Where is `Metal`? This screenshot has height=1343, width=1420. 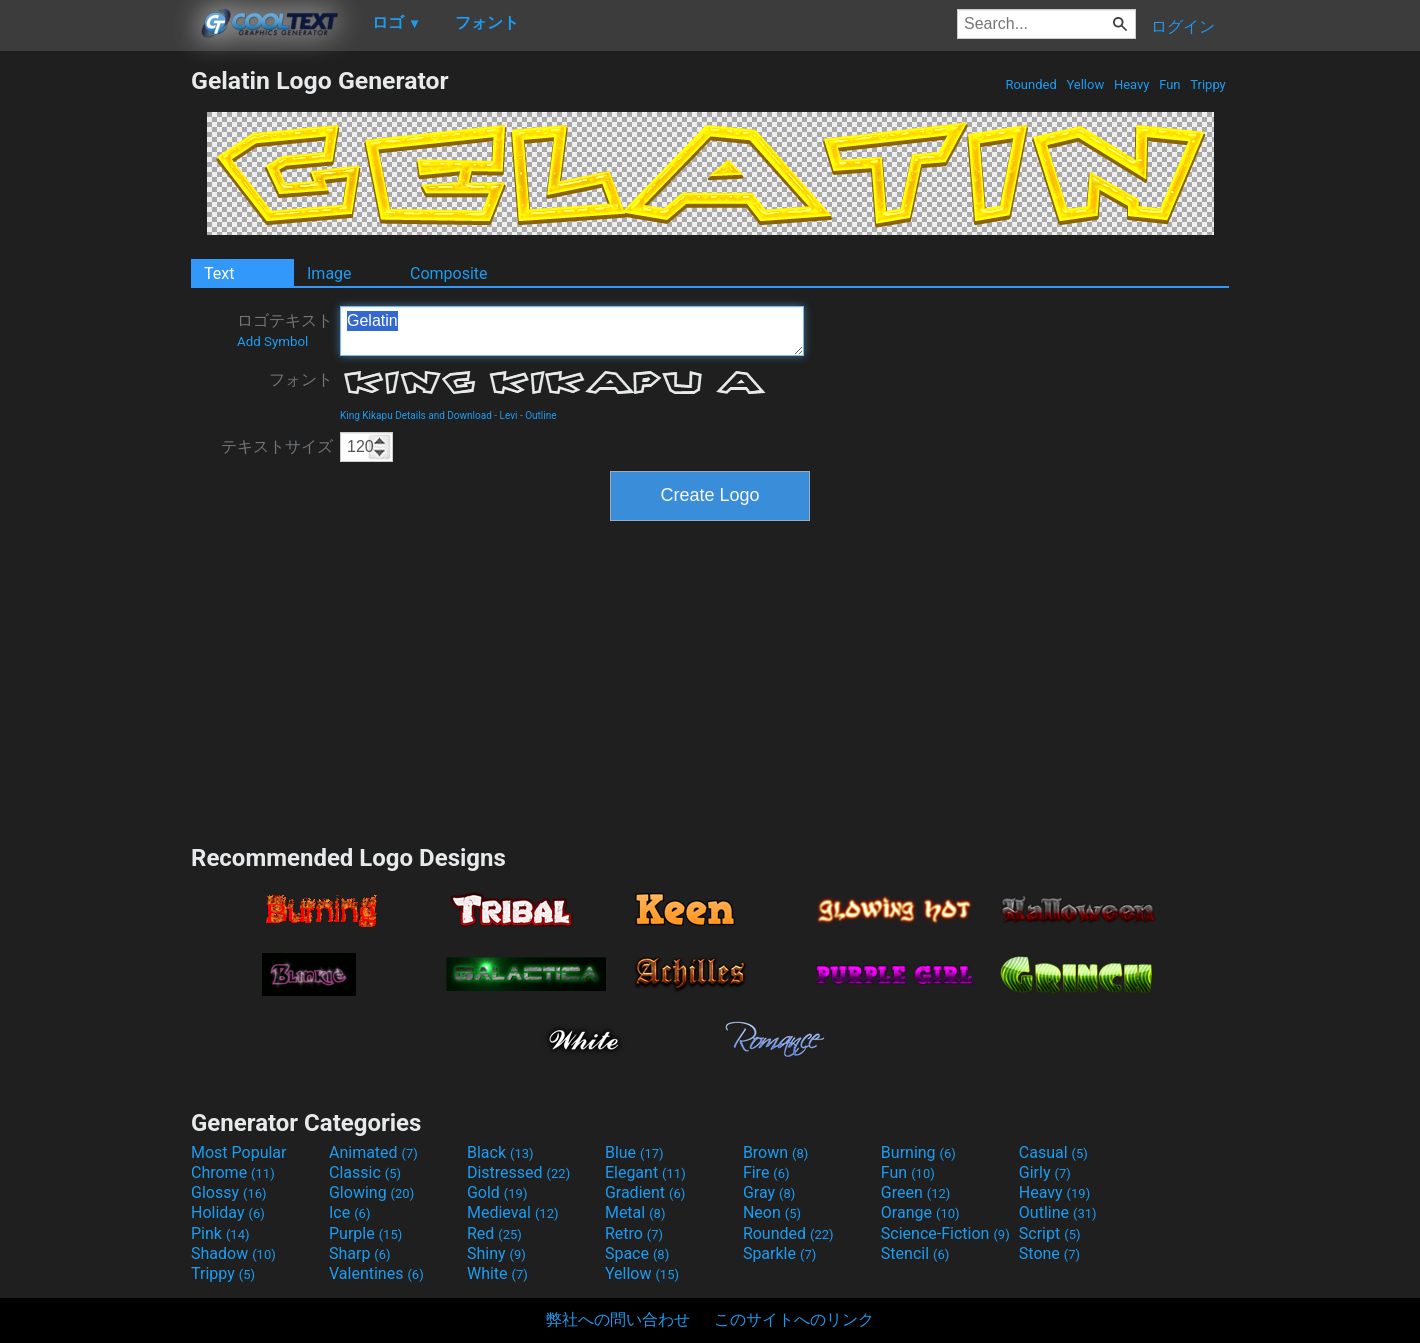
Metal is located at coordinates (635, 1212).